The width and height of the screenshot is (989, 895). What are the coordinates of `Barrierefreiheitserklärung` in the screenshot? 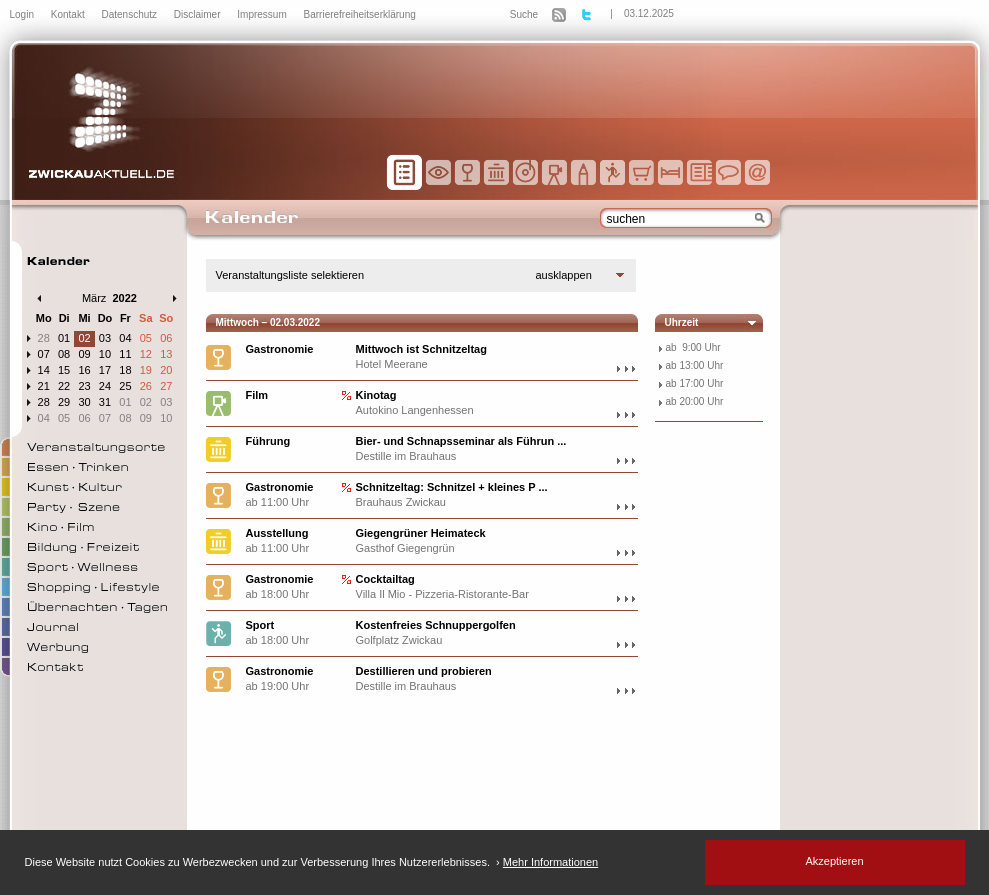 It's located at (360, 14).